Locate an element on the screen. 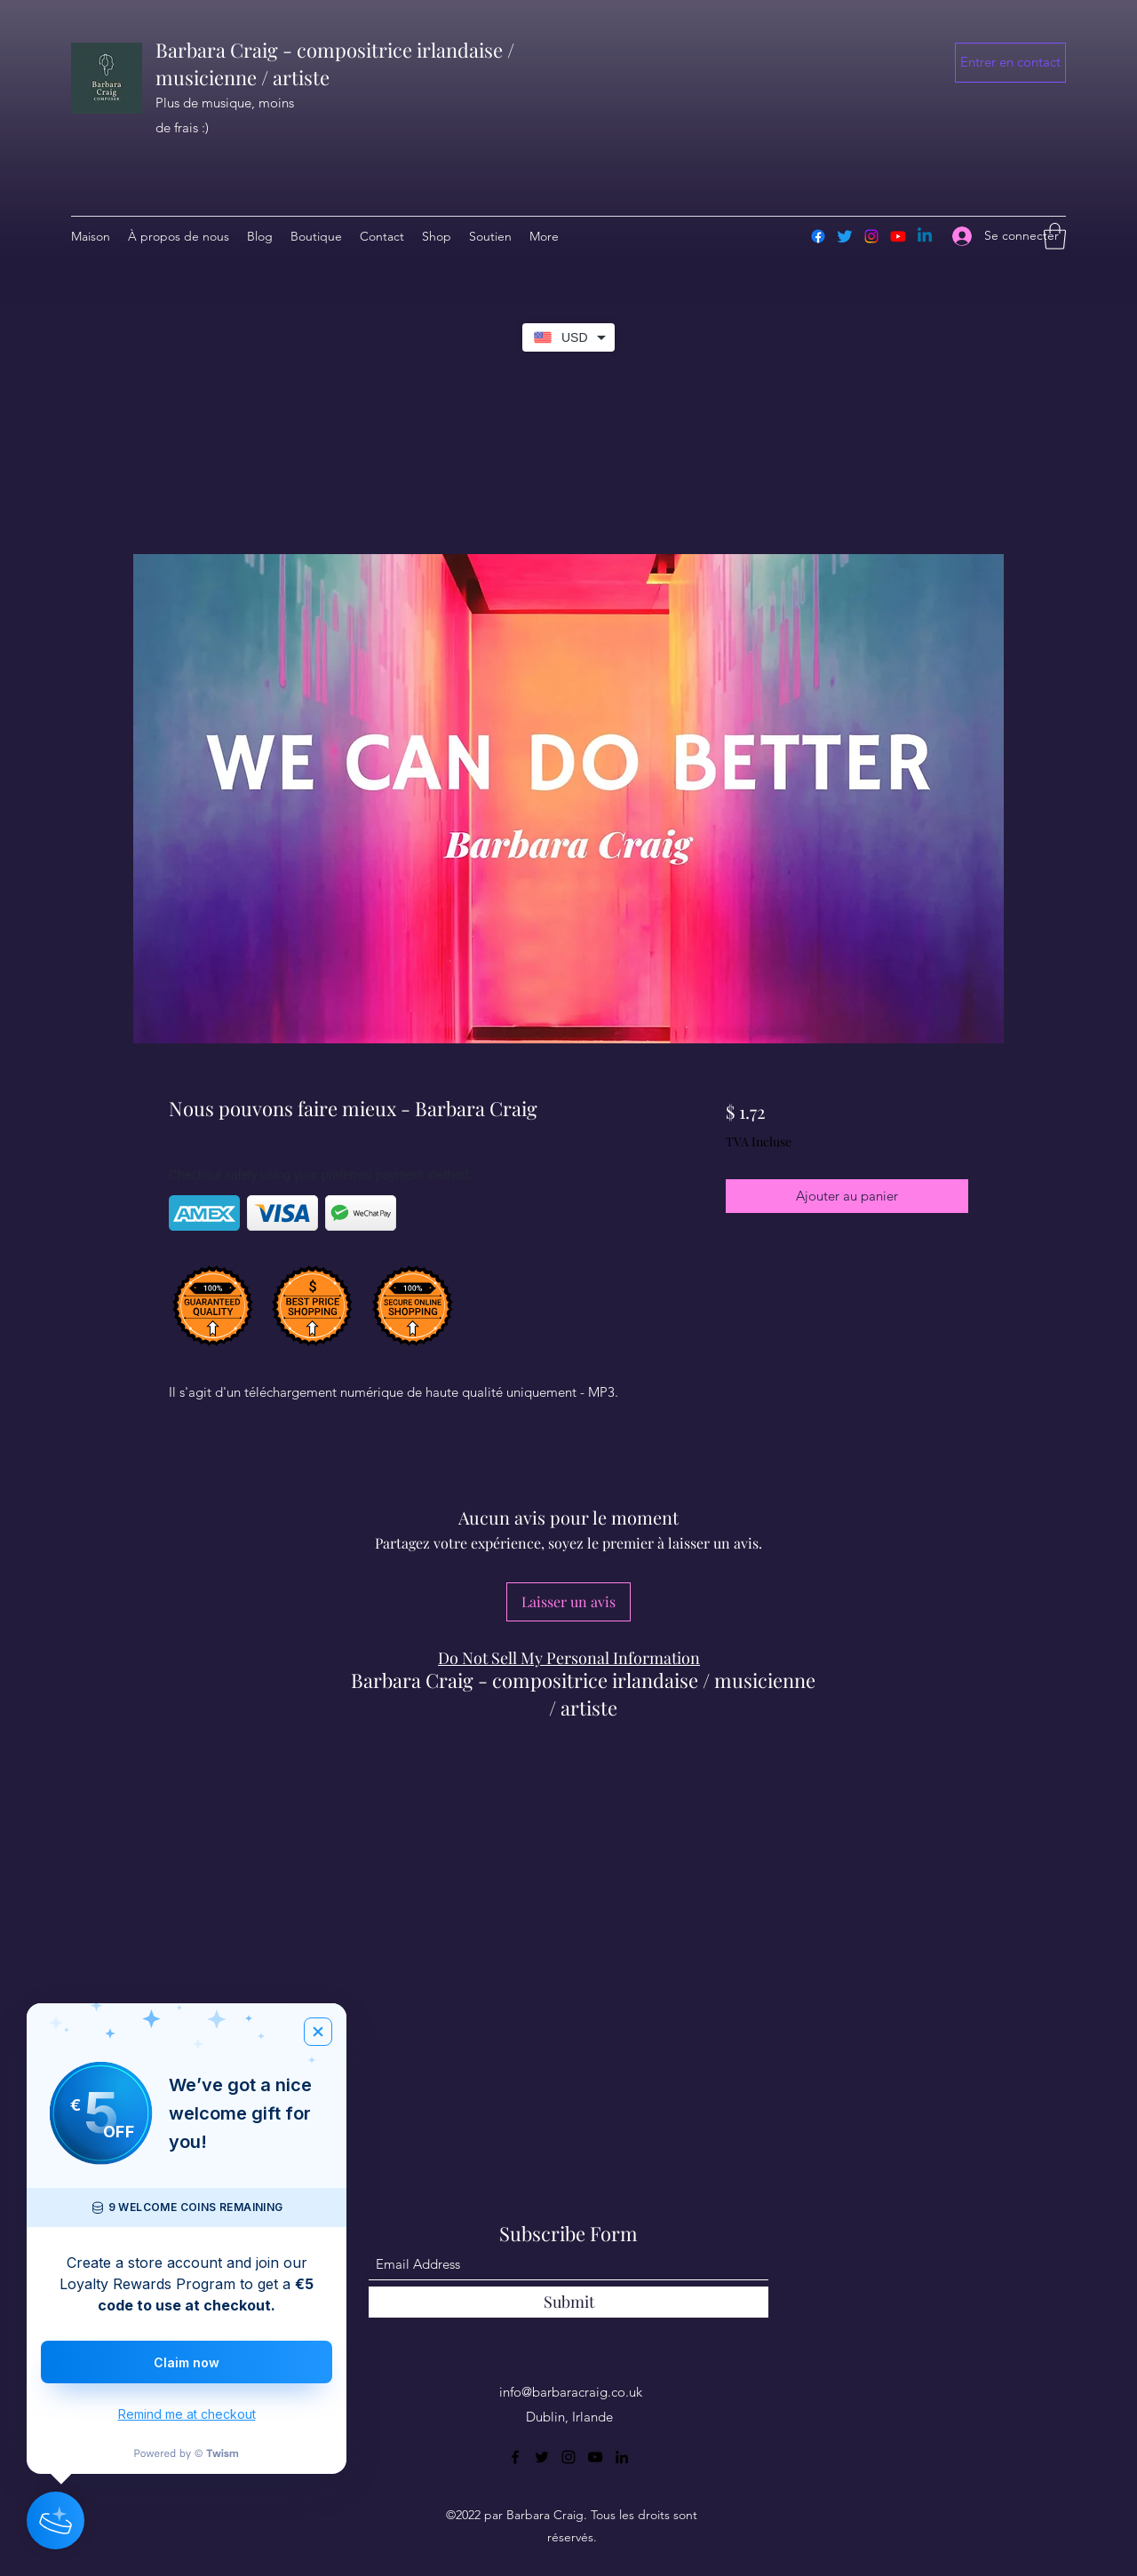 This screenshot has width=1137, height=2576. [Facebook] is located at coordinates (818, 236).